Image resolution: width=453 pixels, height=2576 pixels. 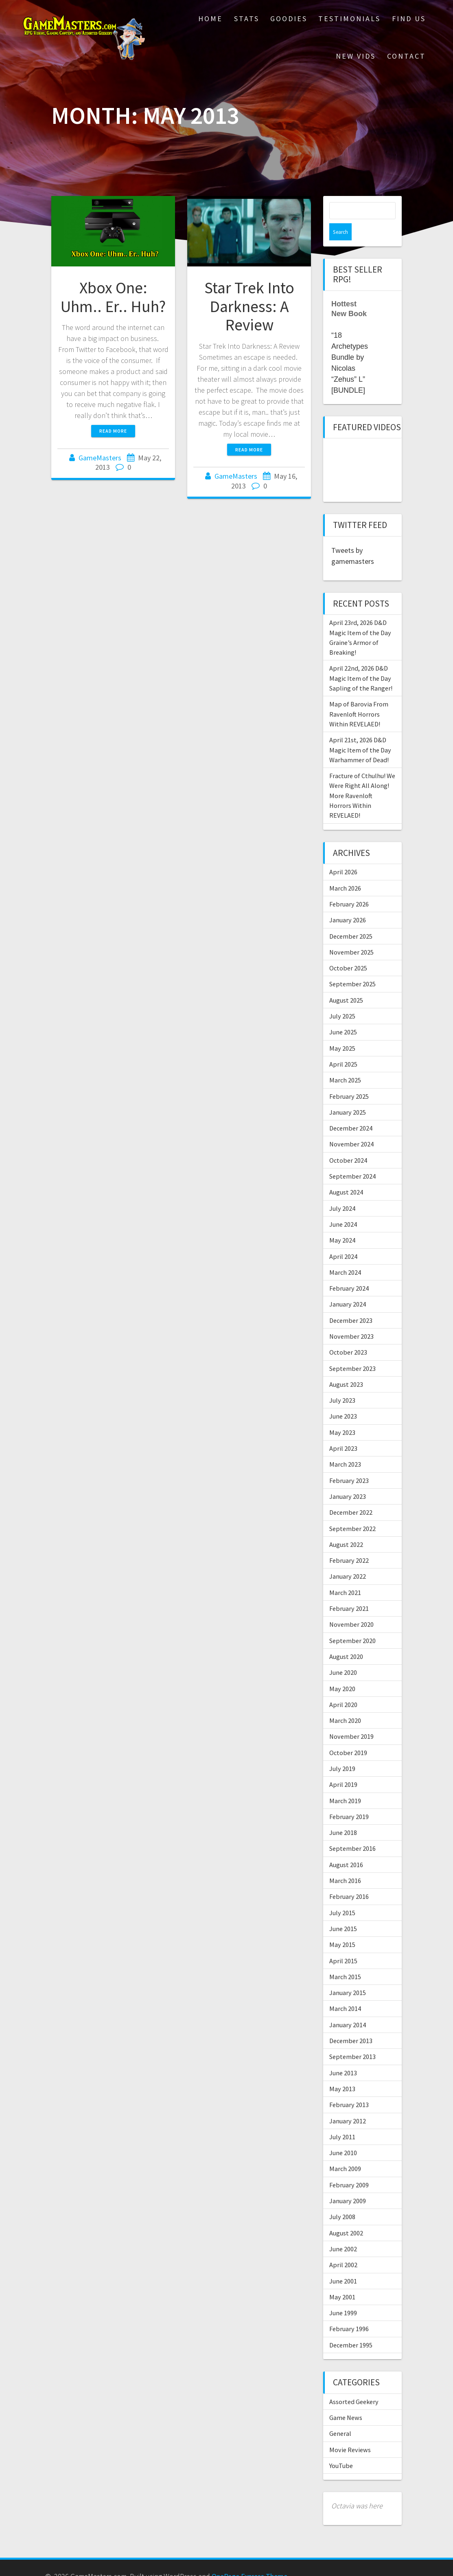 I want to click on August 2023, so click(x=346, y=1367).